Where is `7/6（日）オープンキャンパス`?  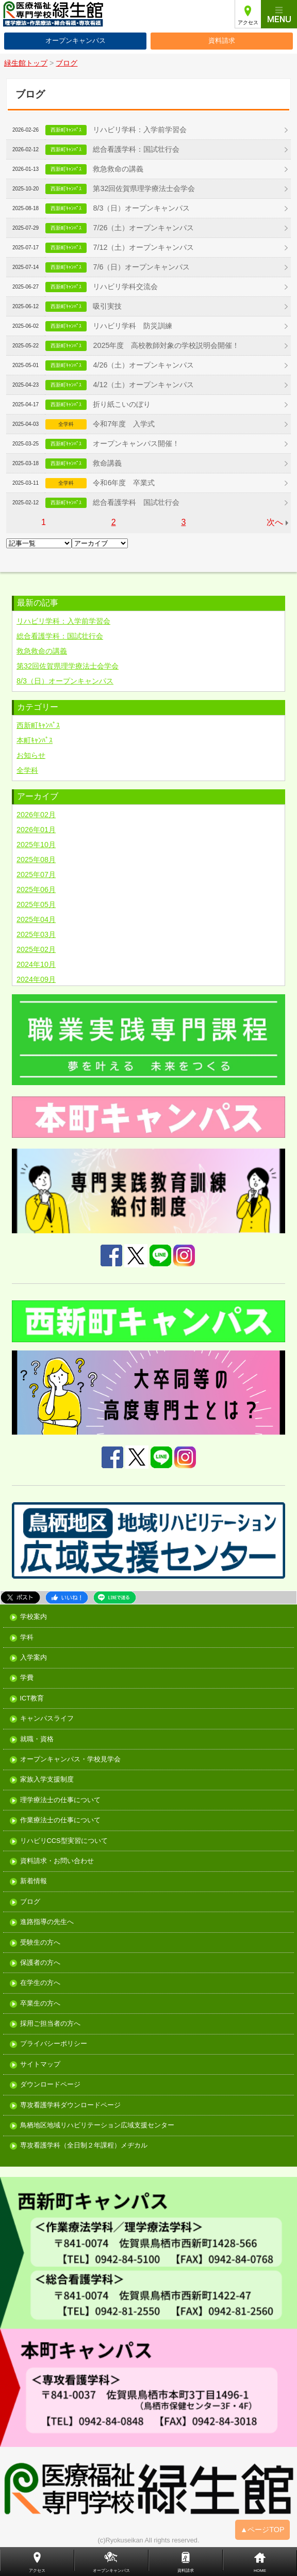
7/6（日）オープンキャンパス is located at coordinates (141, 267).